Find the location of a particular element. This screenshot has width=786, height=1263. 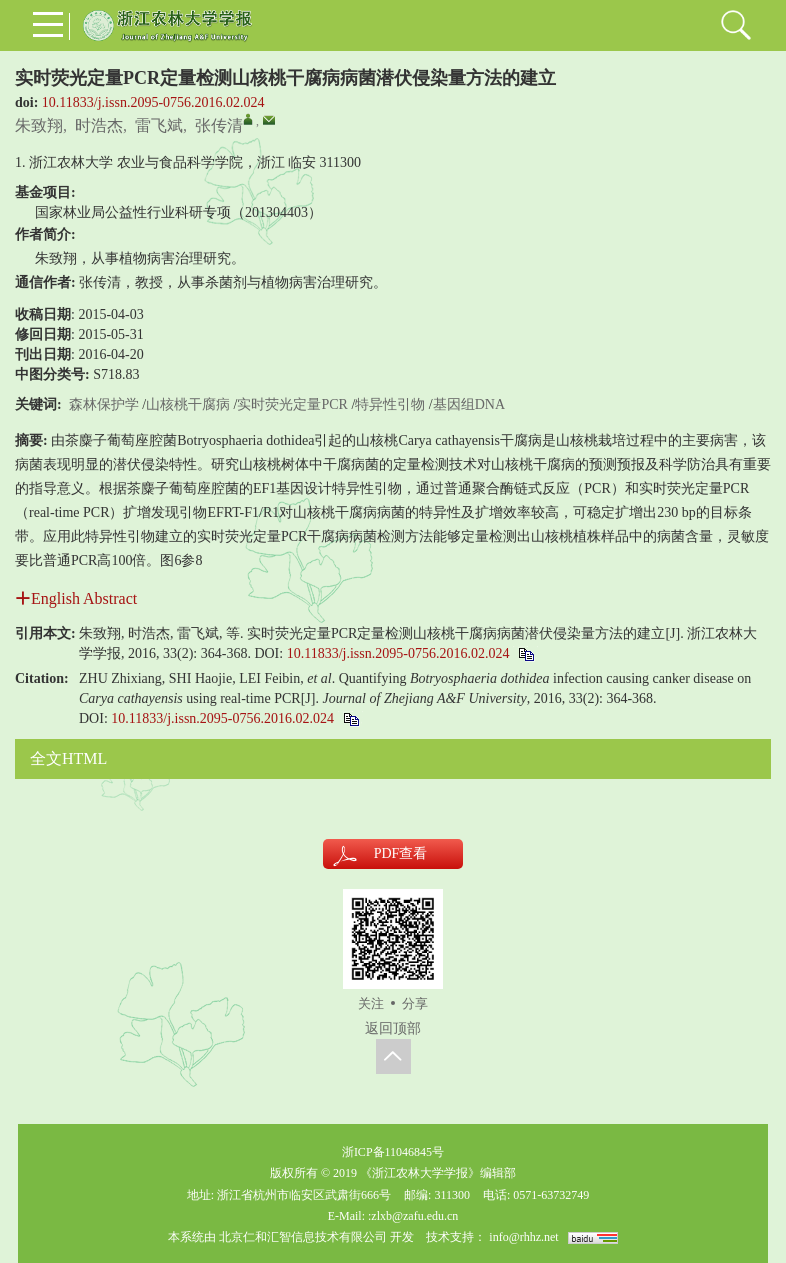

朱致翔 is located at coordinates (39, 125).